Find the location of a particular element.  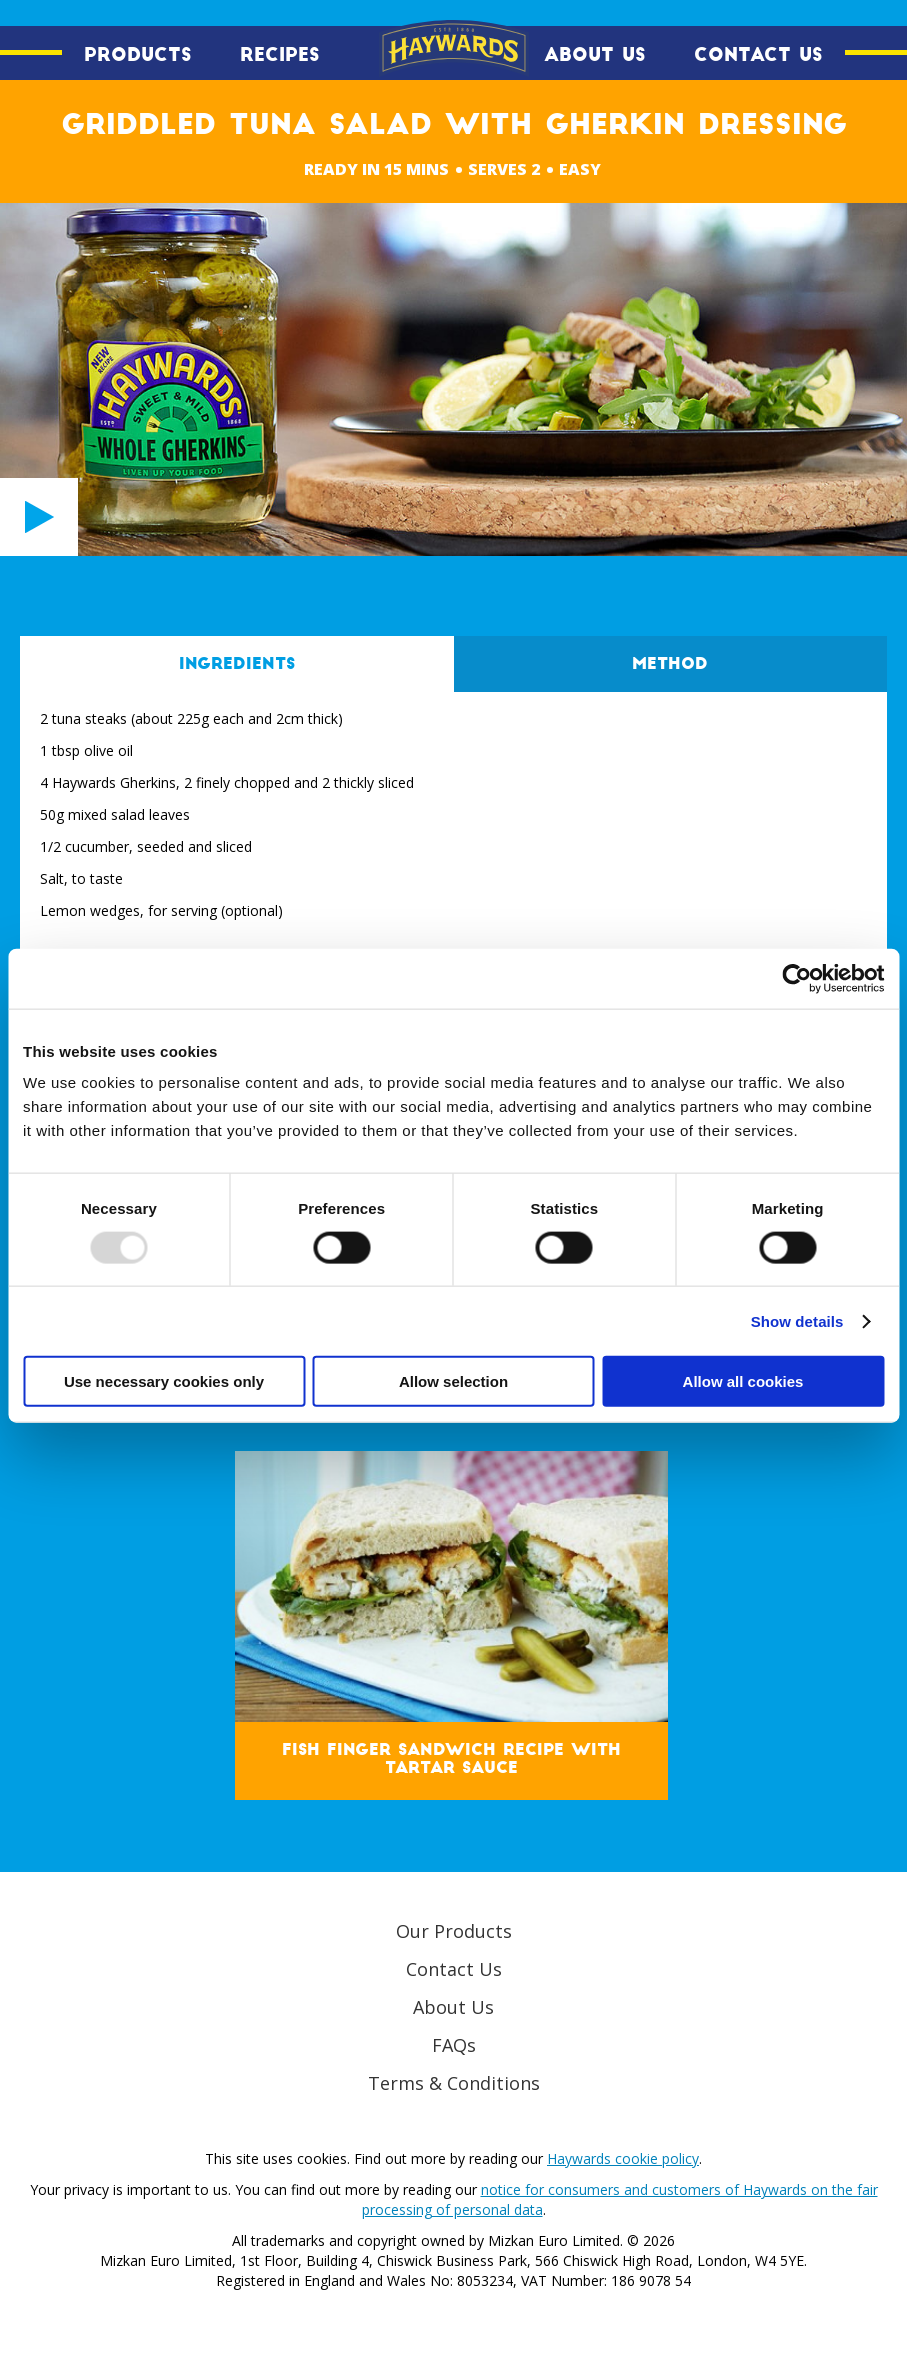

Haywards cookie policy is located at coordinates (623, 2158).